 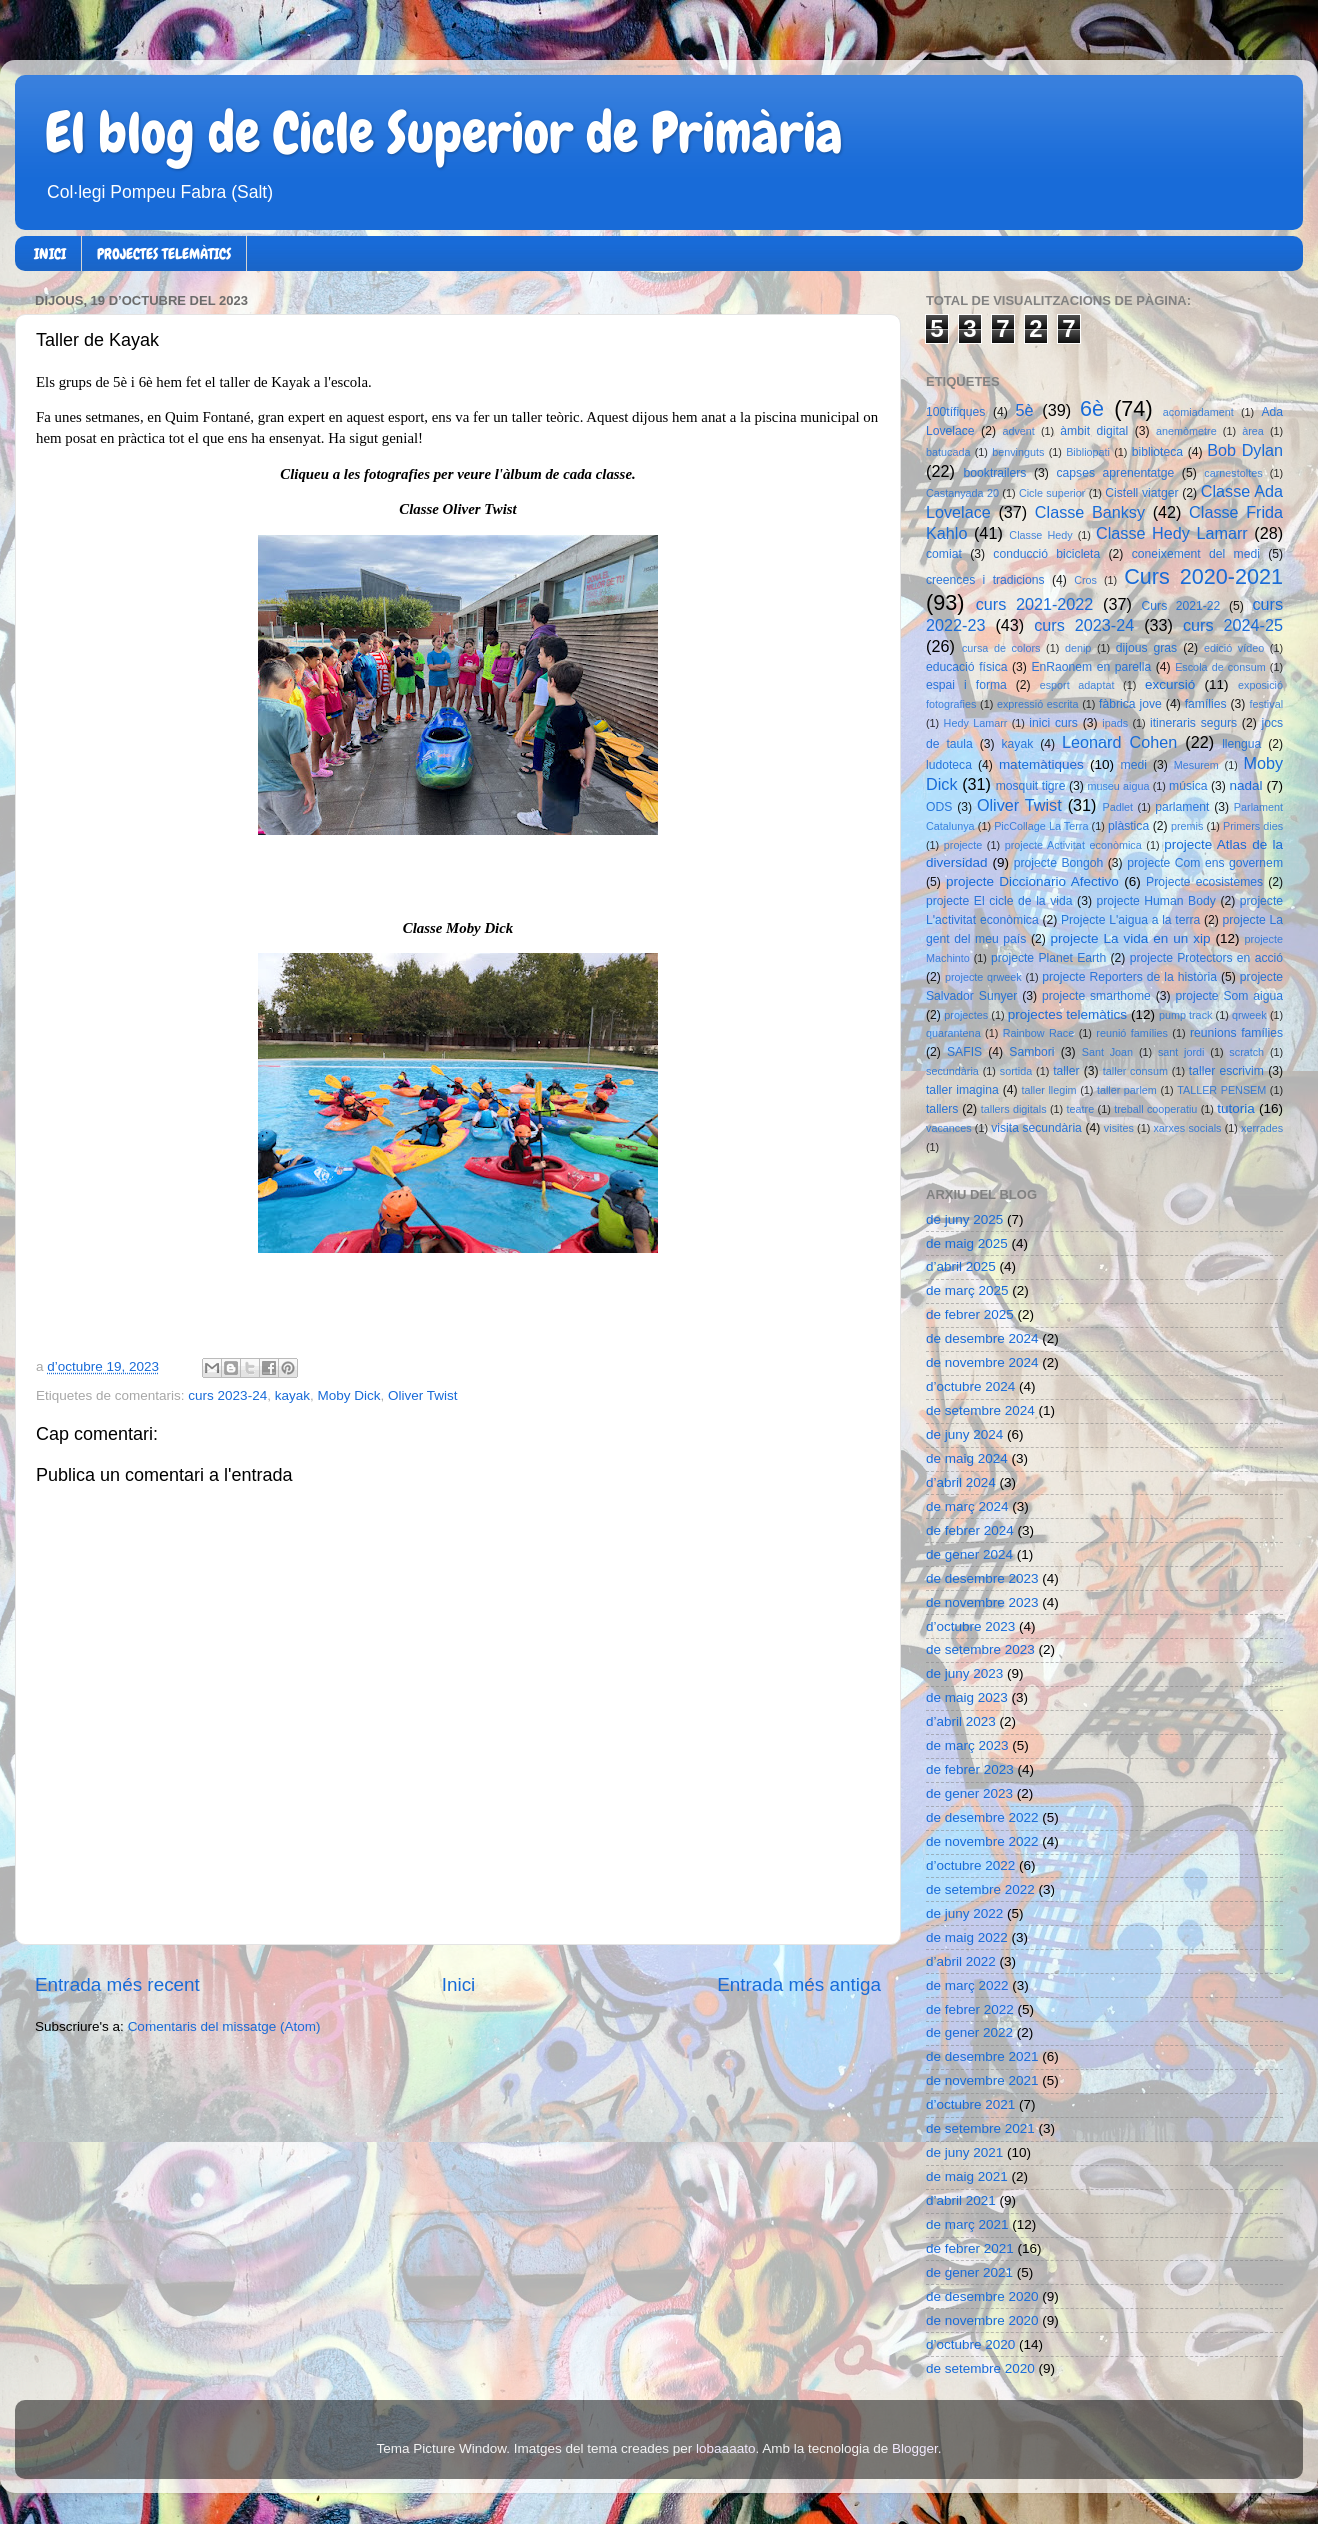 I want to click on Classe Banksy, so click(x=1090, y=512).